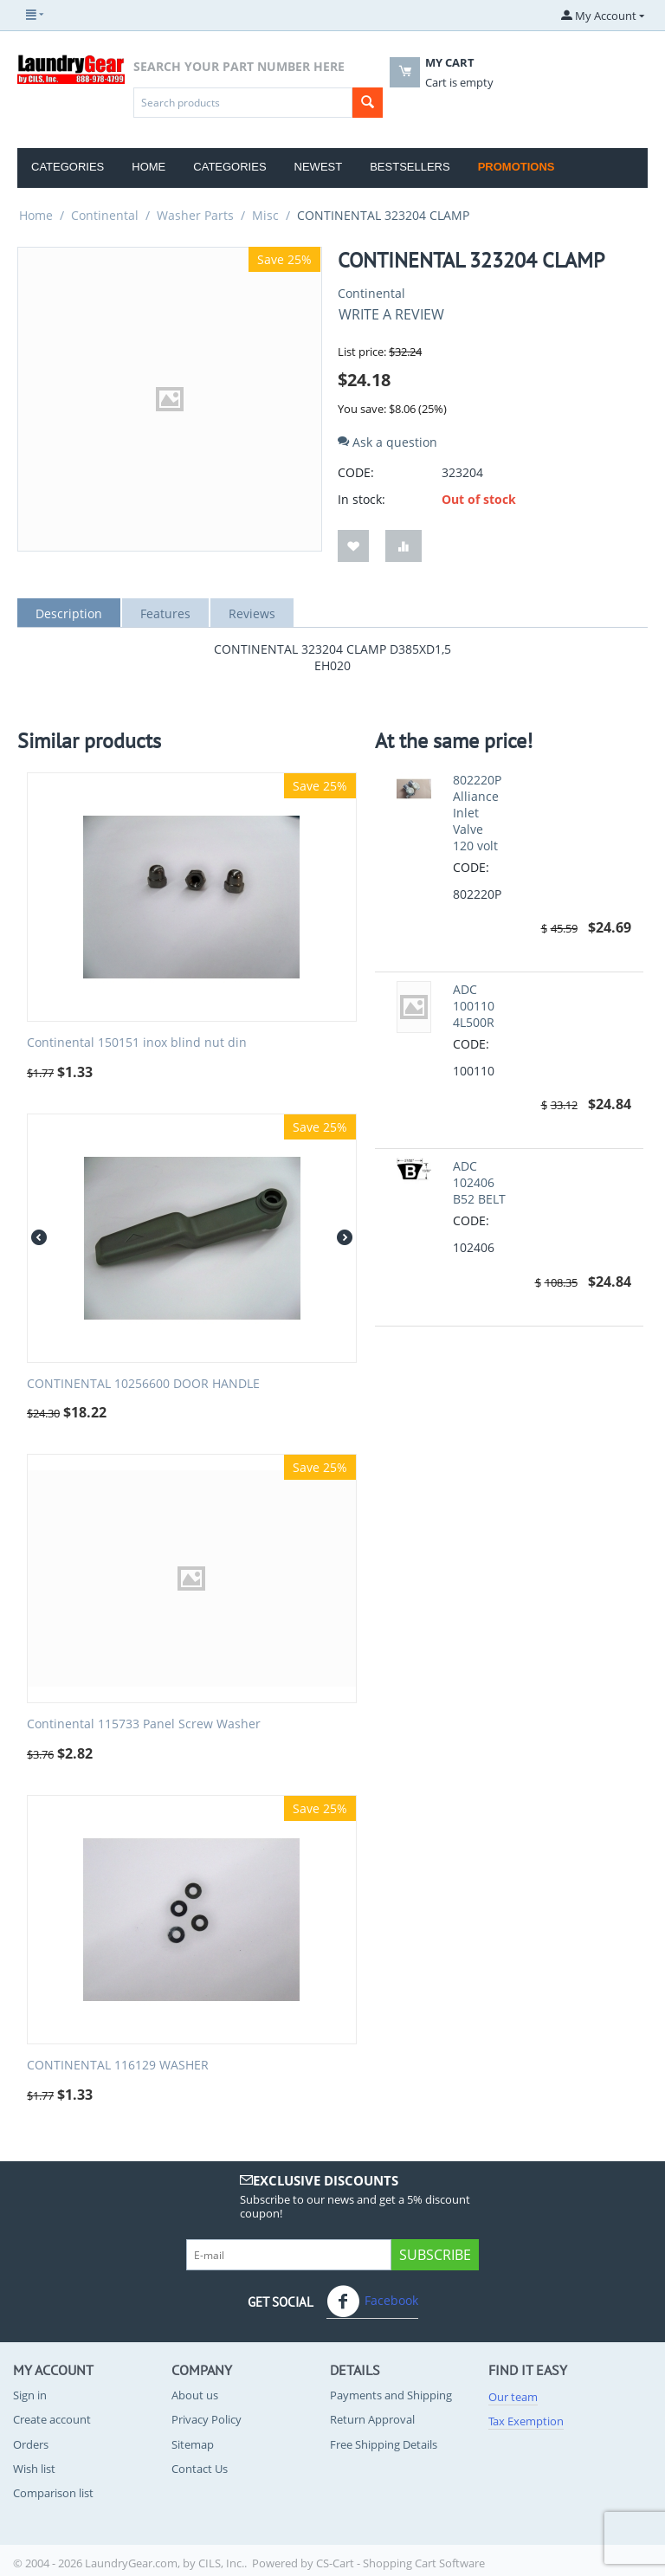 Image resolution: width=665 pixels, height=2576 pixels. What do you see at coordinates (252, 613) in the screenshot?
I see `Reviews` at bounding box center [252, 613].